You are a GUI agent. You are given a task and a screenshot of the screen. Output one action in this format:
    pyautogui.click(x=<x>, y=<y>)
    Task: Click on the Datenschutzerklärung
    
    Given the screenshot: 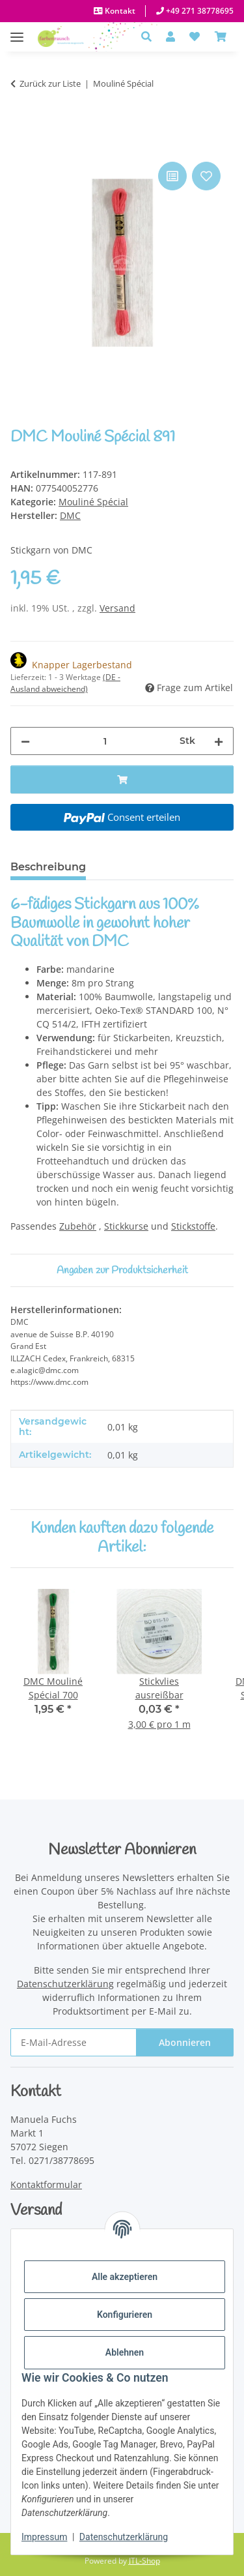 What is the action you would take?
    pyautogui.click(x=123, y=2537)
    